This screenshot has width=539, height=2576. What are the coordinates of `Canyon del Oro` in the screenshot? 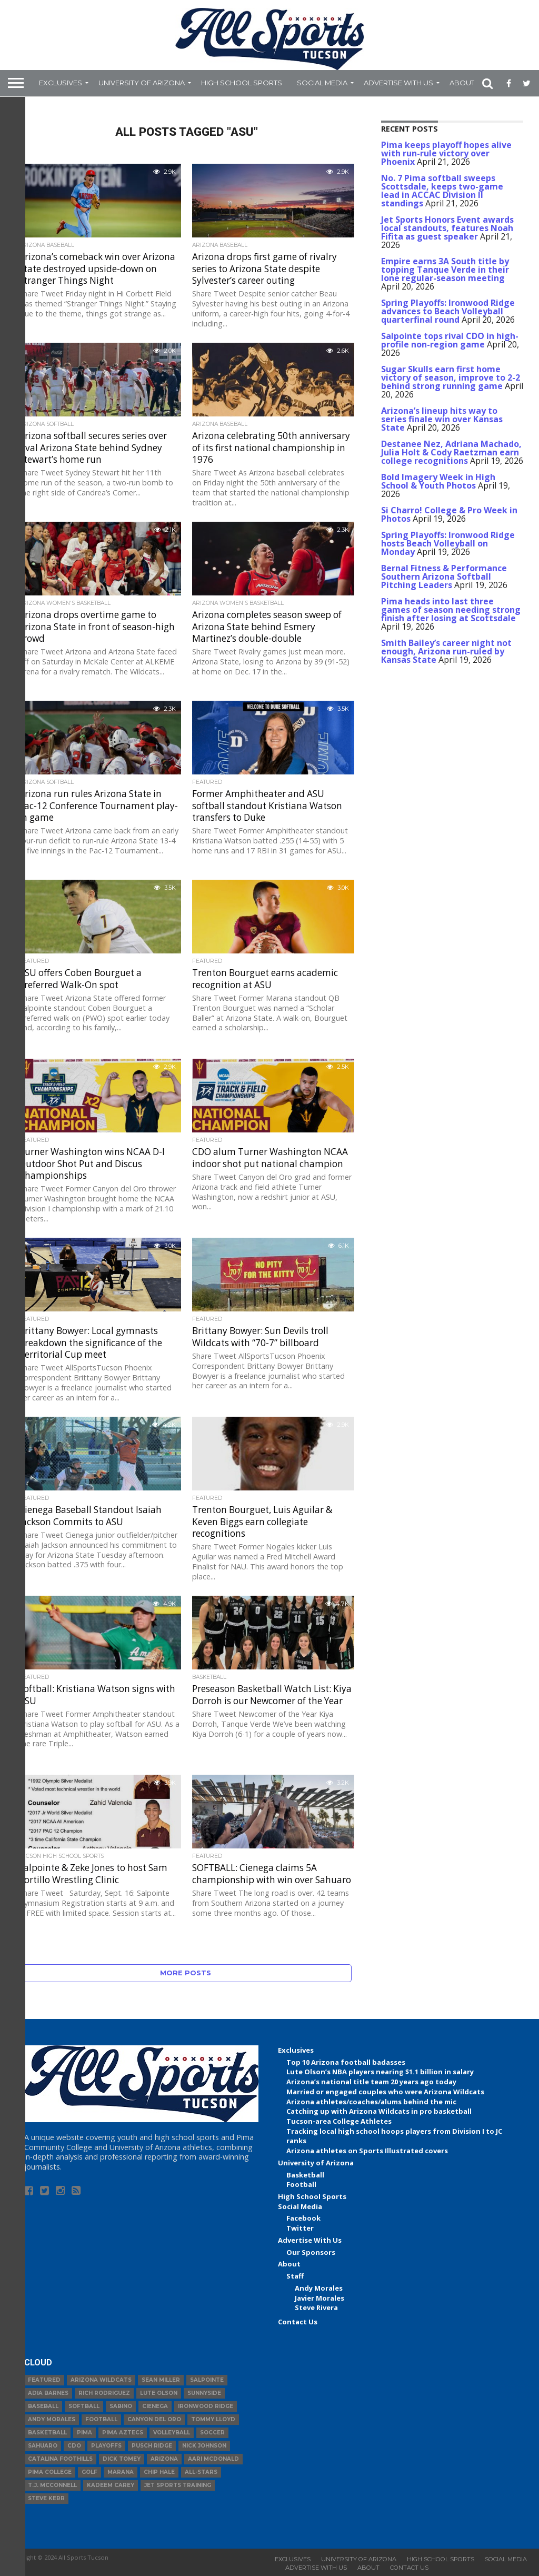 It's located at (154, 2419).